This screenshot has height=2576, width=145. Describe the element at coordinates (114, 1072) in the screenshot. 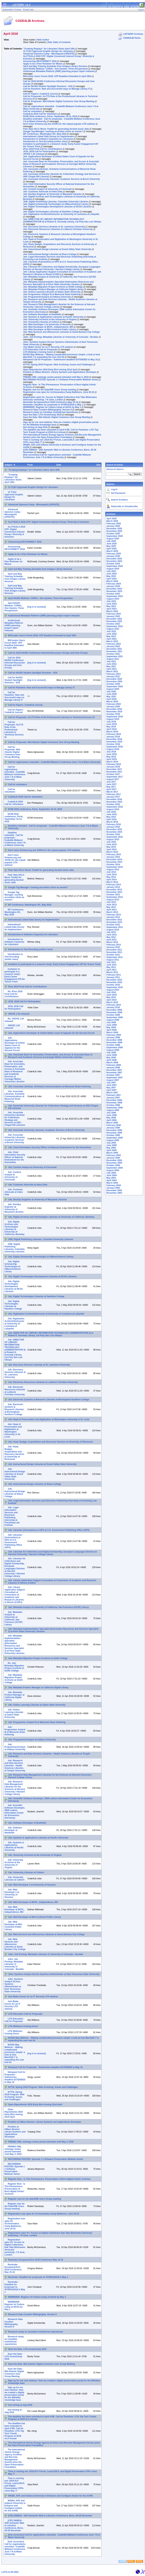

I see `November 2007` at that location.